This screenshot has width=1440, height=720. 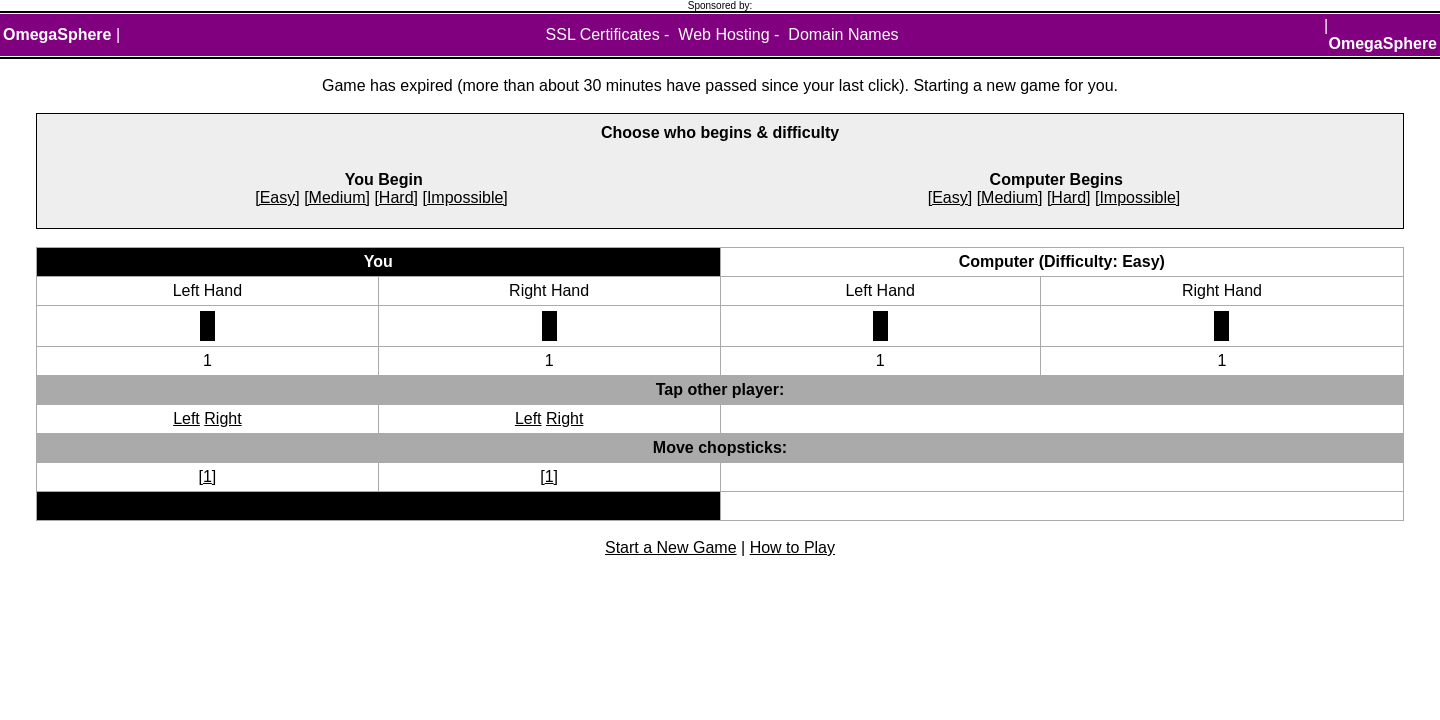 I want to click on [Impossible], so click(x=464, y=197).